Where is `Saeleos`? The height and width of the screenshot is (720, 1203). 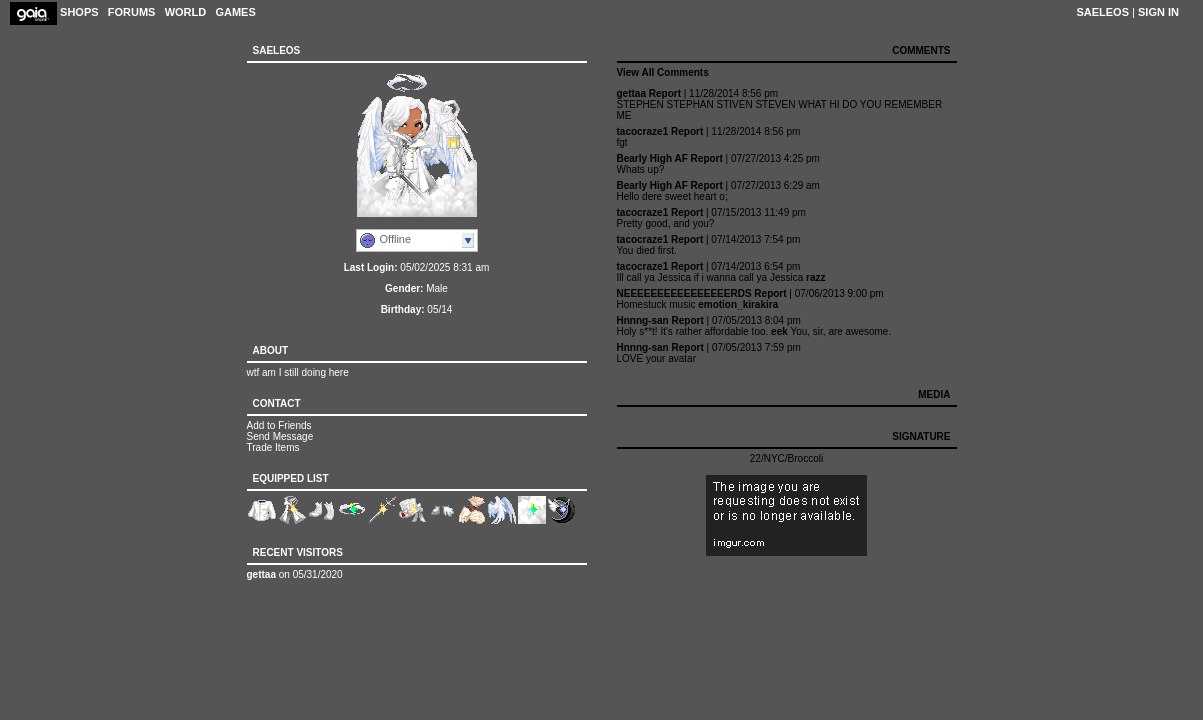 Saeleos is located at coordinates (1102, 12).